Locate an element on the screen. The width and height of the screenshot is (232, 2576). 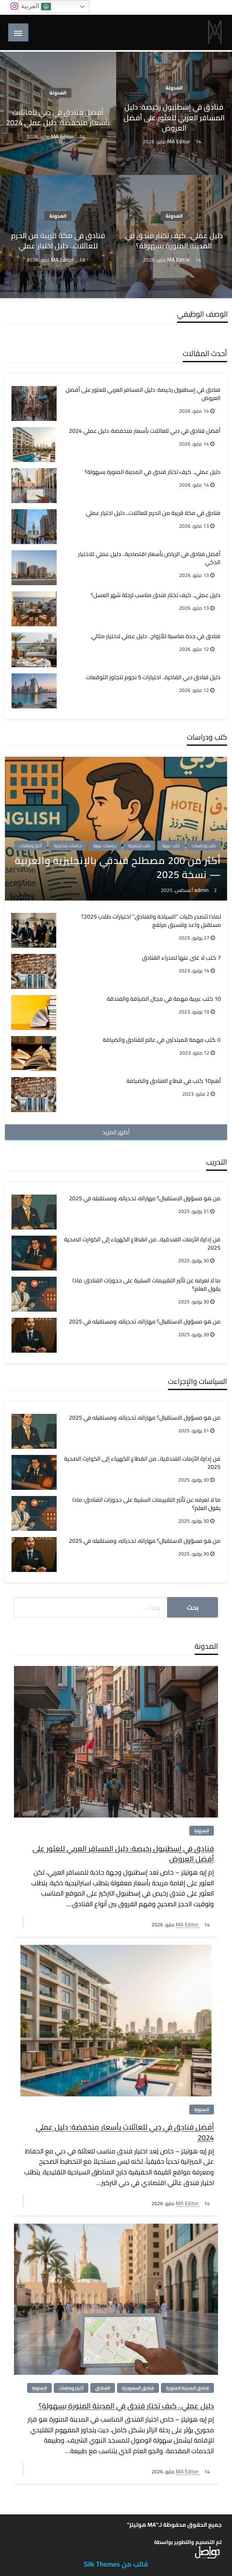
أهم10 كتب في قطاع الفنادق والضيافة is located at coordinates (173, 1081).